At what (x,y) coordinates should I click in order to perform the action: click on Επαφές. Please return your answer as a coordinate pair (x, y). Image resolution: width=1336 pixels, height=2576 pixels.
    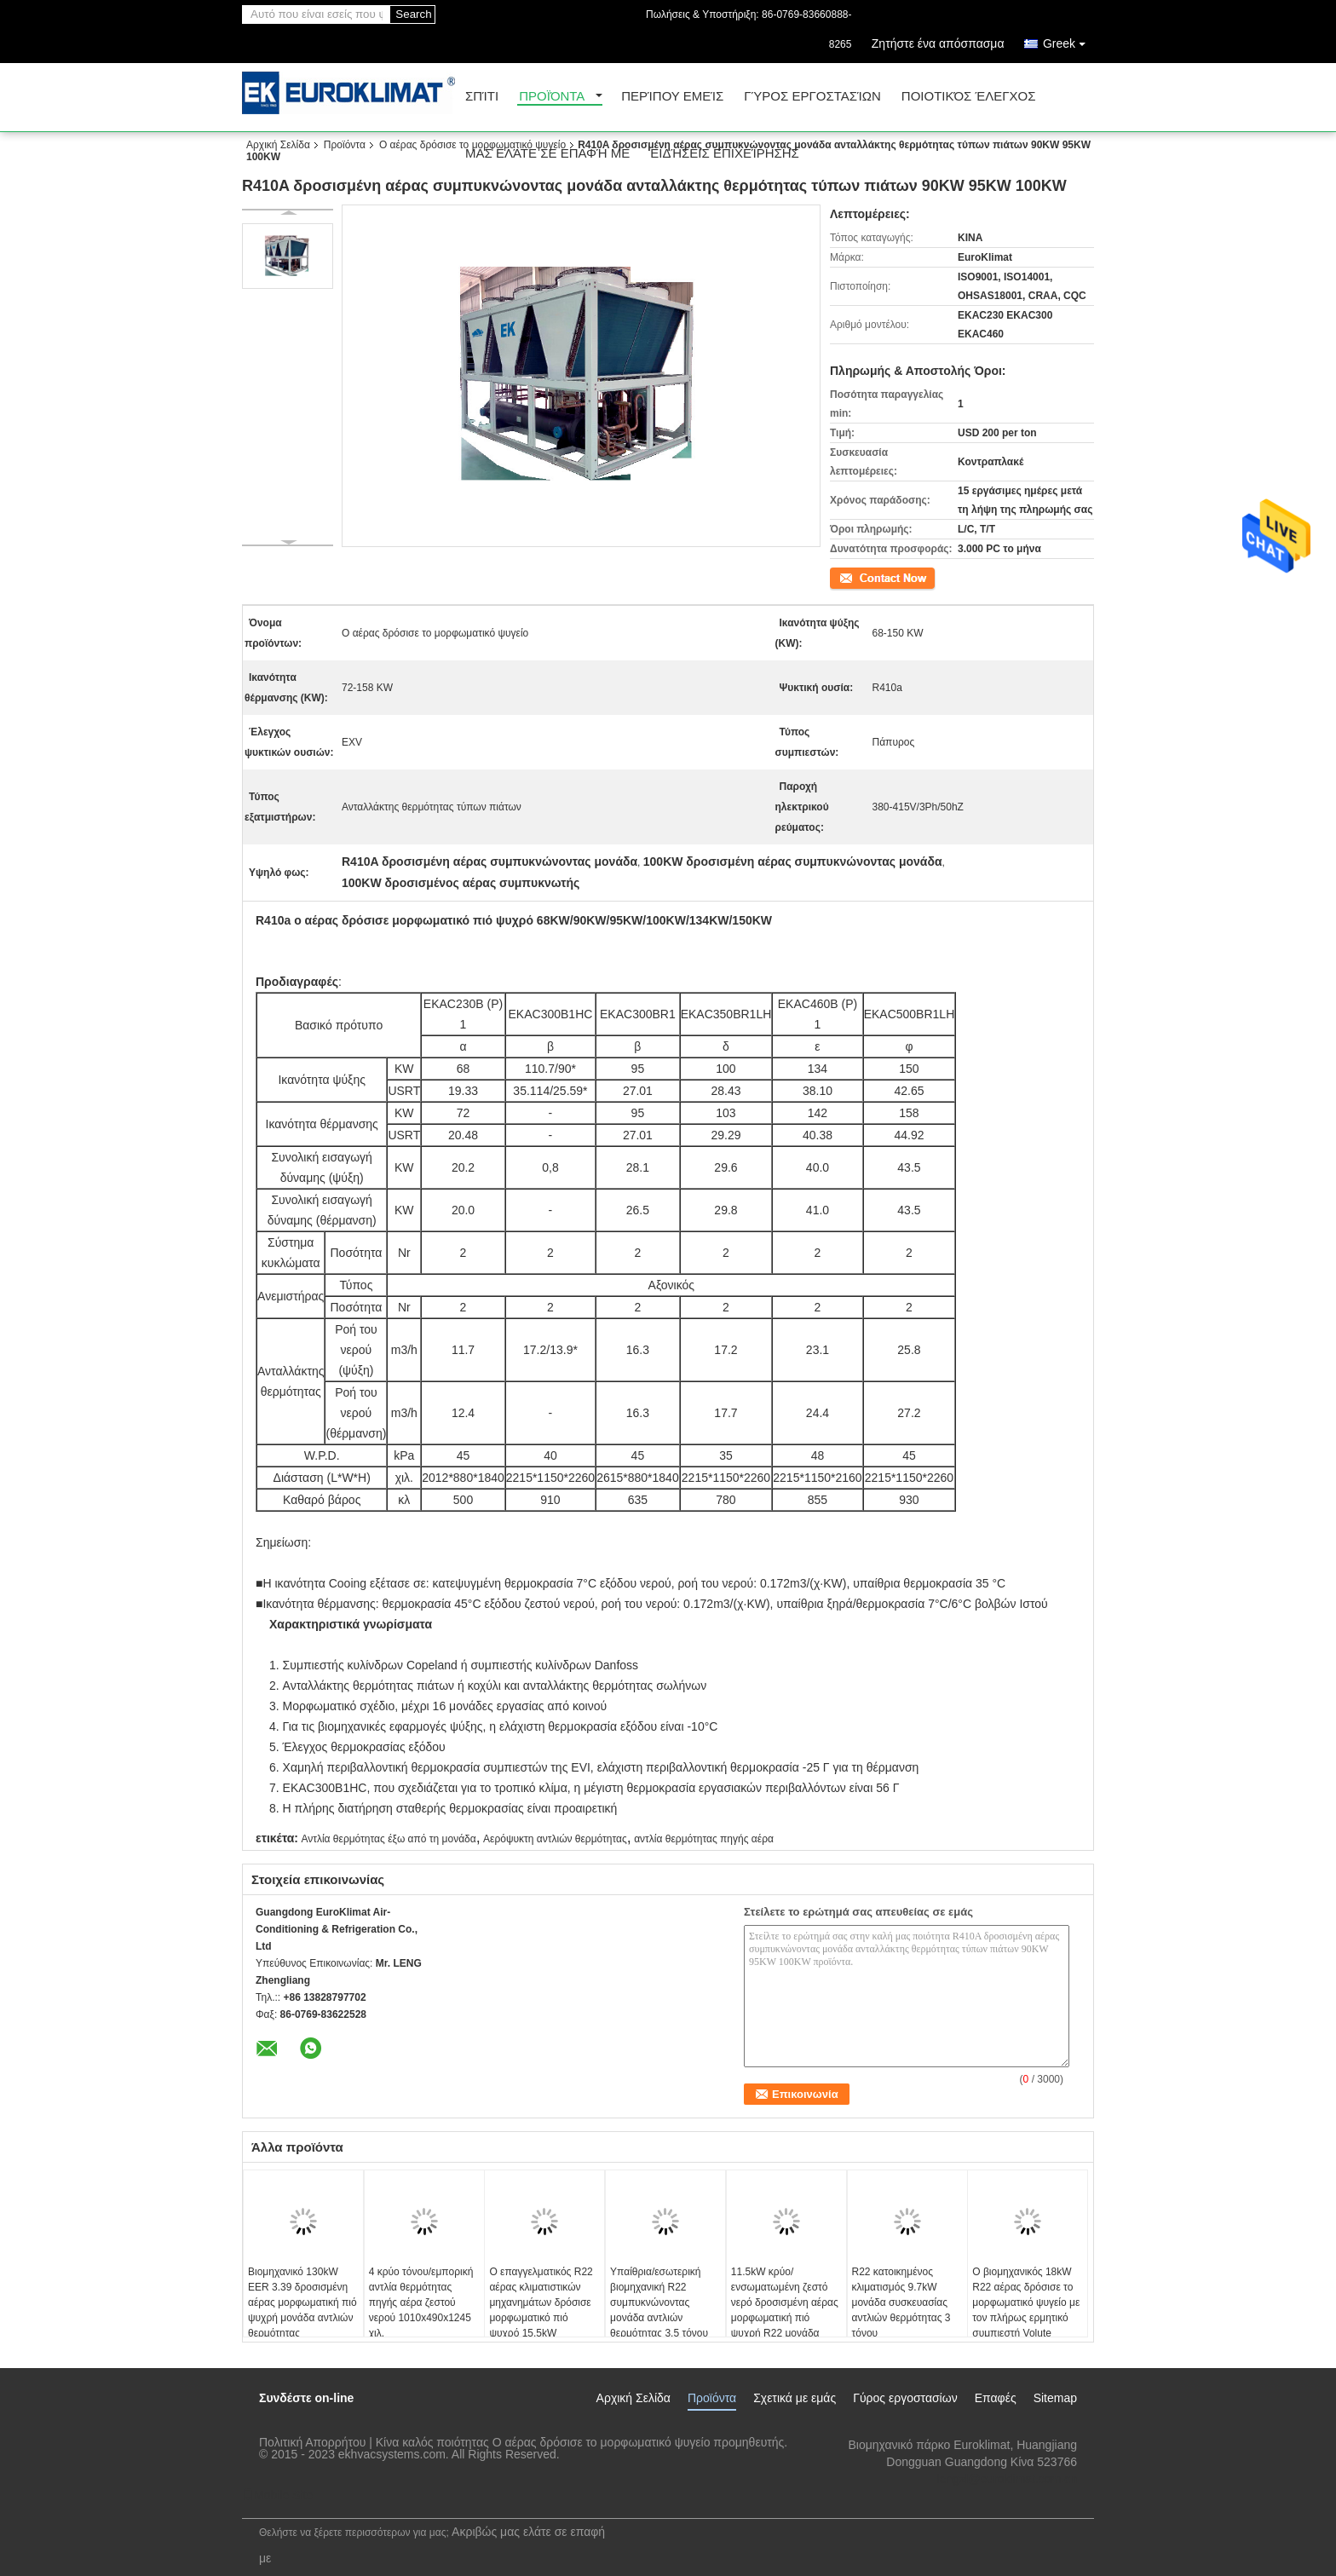
    Looking at the image, I should click on (995, 2398).